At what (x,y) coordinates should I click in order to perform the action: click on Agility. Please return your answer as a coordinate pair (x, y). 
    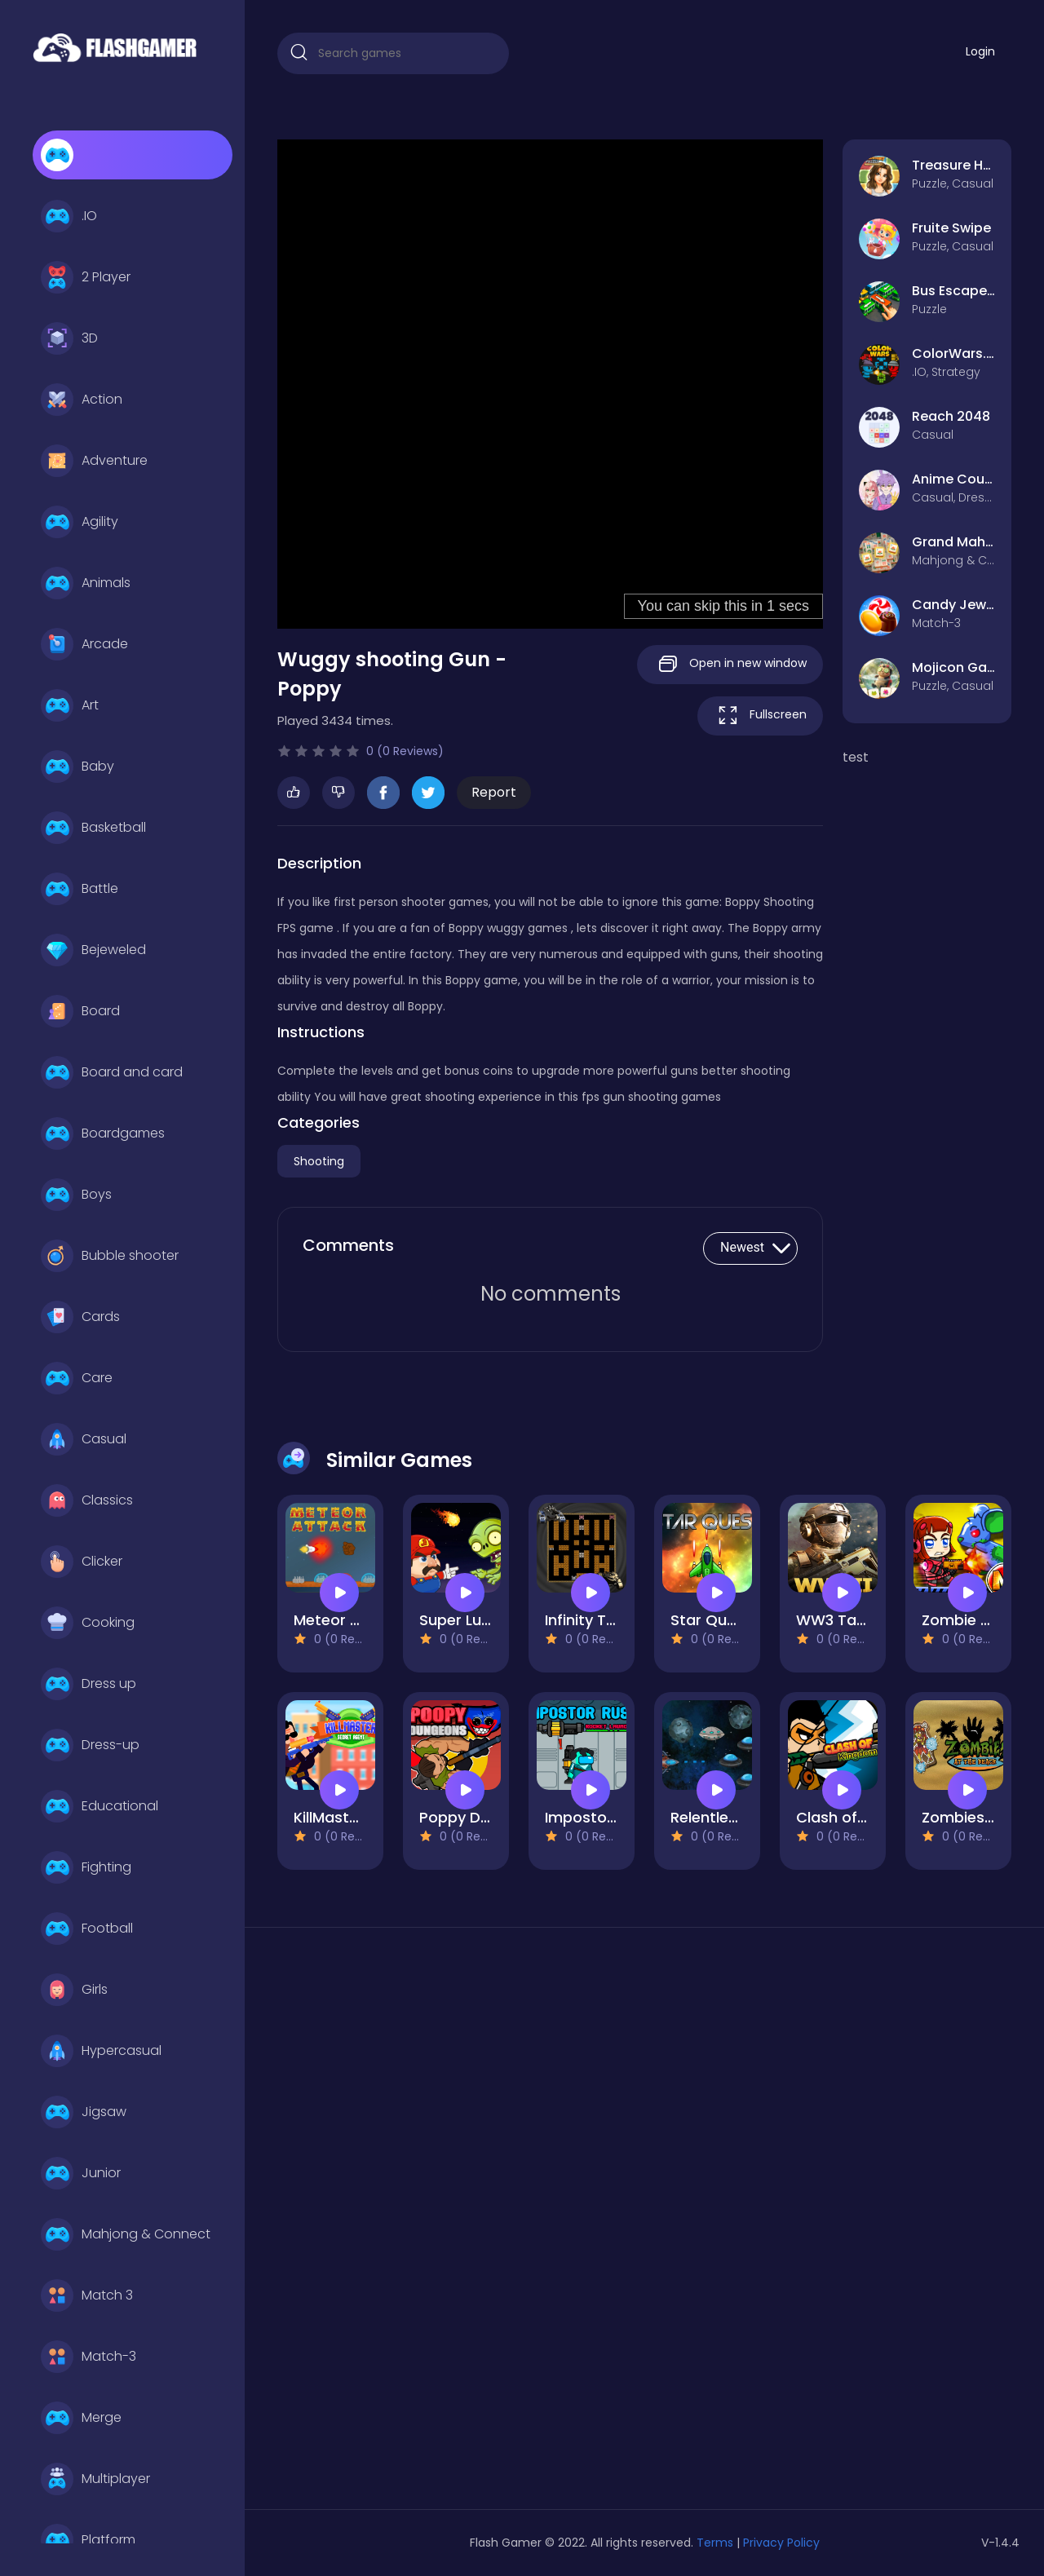
    Looking at the image, I should click on (79, 522).